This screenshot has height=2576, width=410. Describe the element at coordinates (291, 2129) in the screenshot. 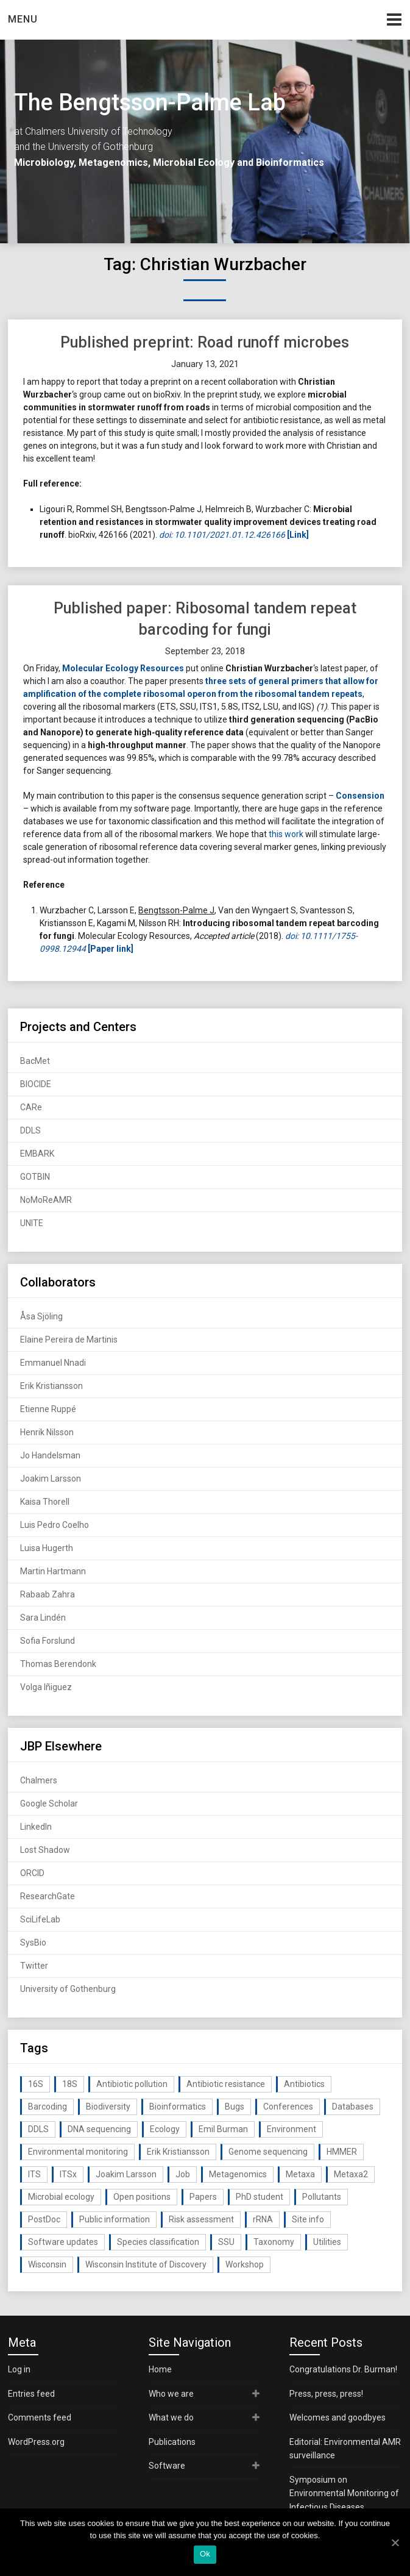

I see `Environment [Environment (59 items)]` at that location.